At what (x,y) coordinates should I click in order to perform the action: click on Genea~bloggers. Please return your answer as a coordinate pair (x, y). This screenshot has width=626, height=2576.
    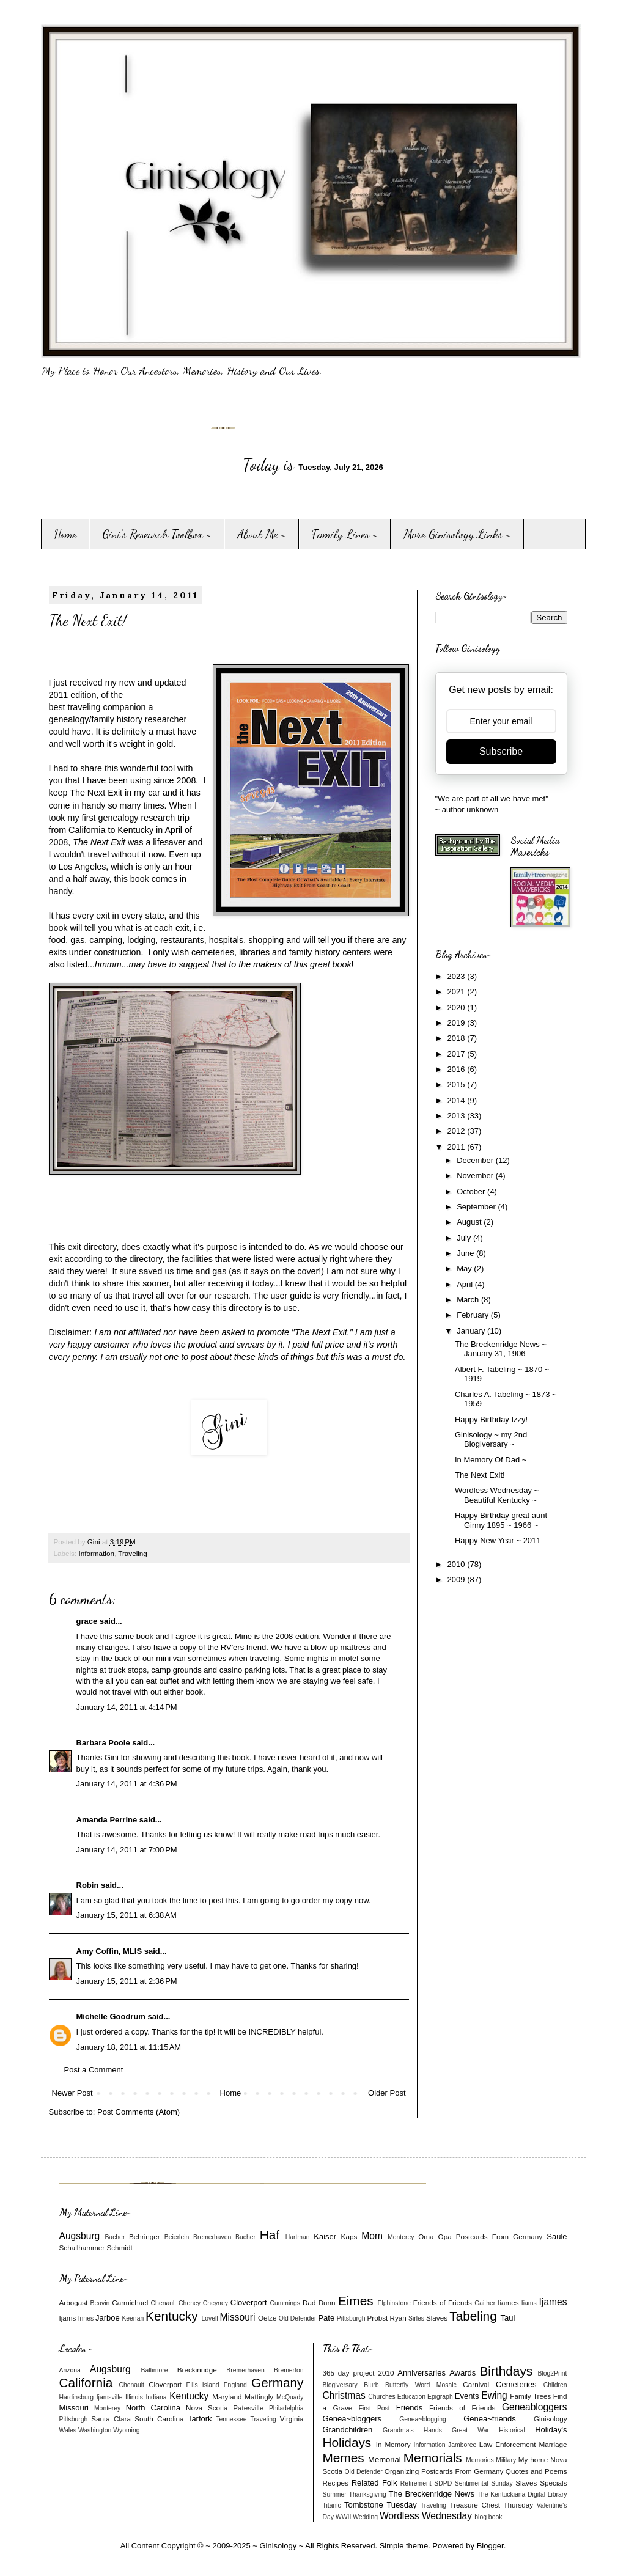
    Looking at the image, I should click on (352, 2418).